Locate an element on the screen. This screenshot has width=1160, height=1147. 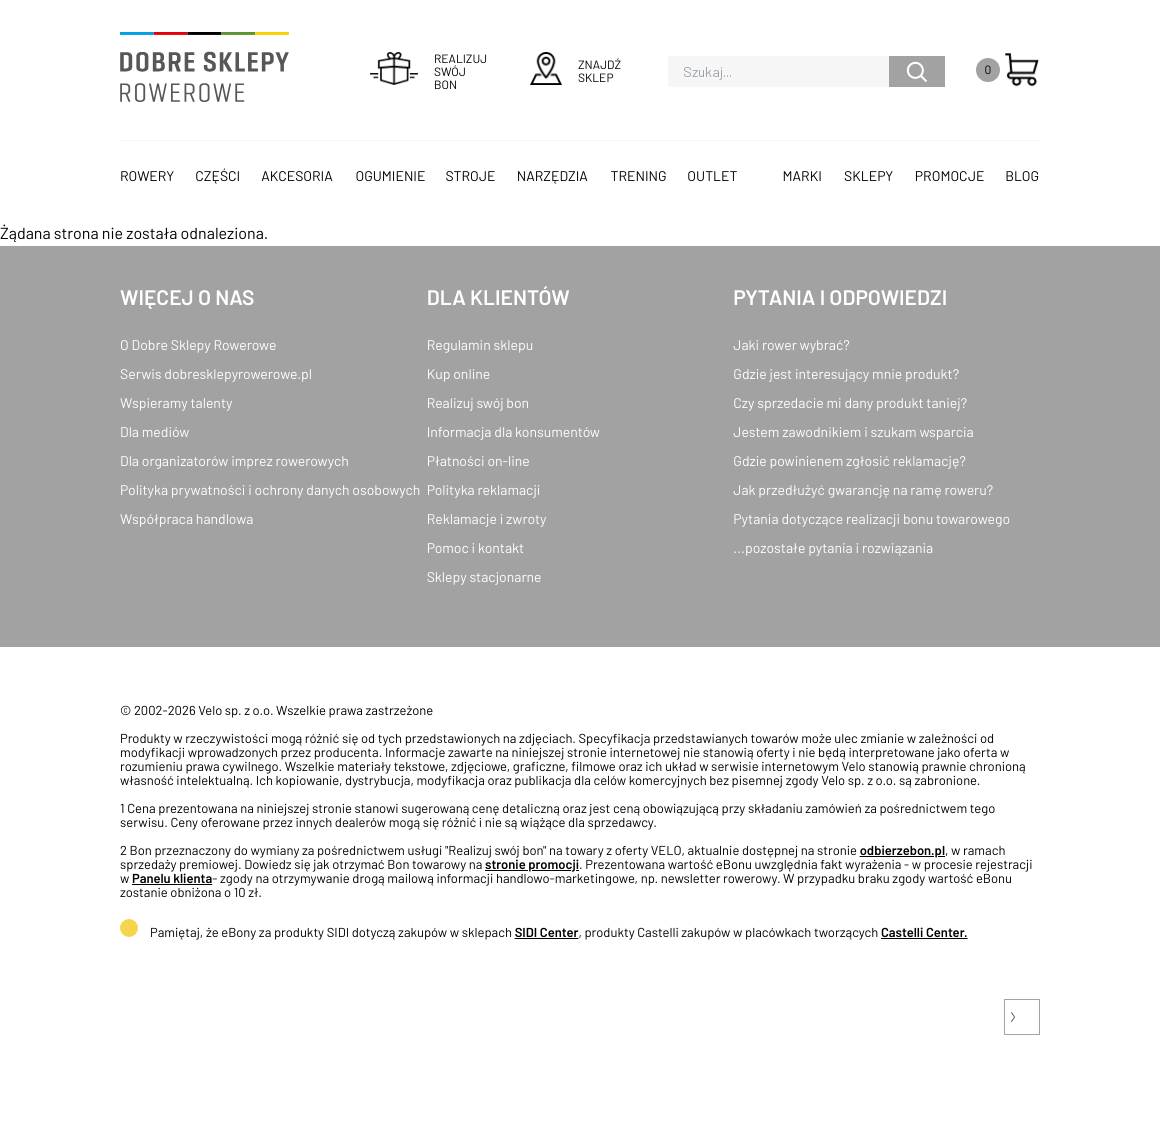
Narzędzia is located at coordinates (552, 175).